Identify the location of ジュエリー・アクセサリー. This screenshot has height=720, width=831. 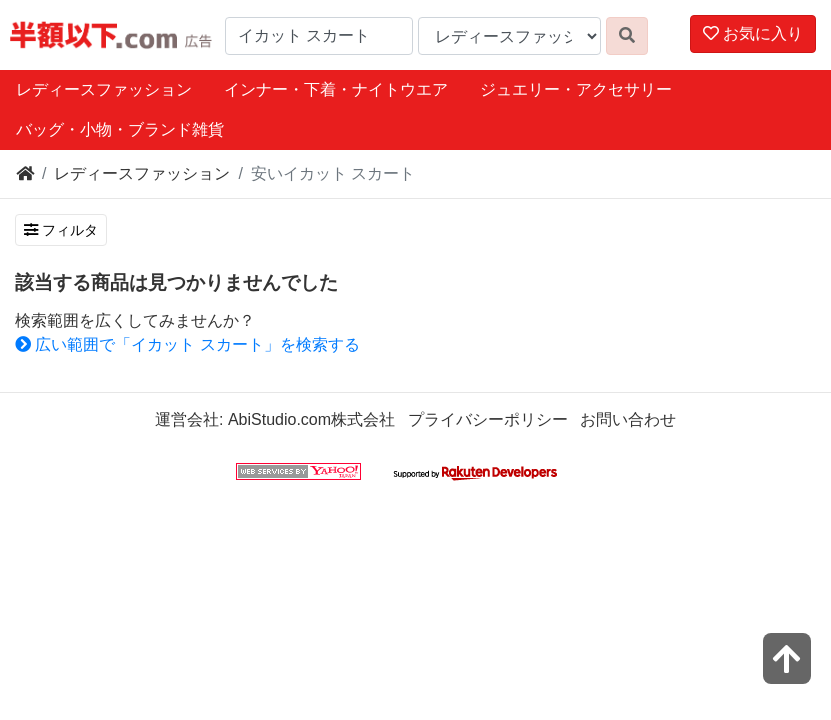
(576, 89).